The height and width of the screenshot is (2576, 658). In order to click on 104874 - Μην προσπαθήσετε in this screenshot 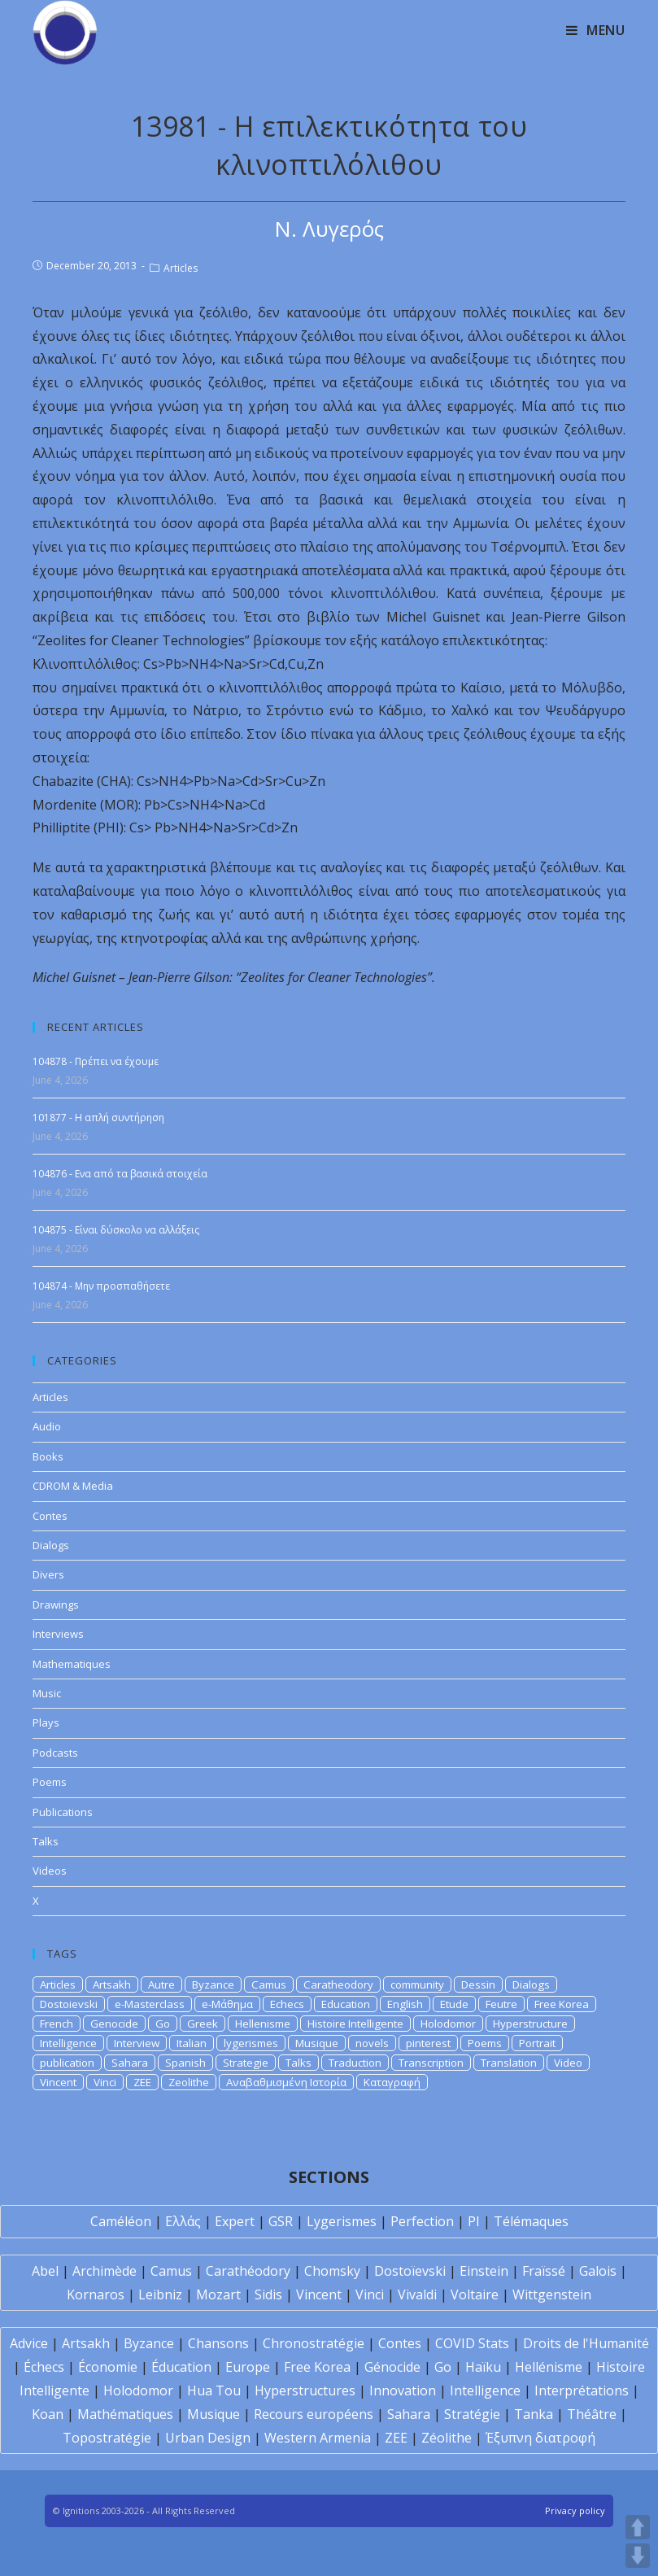, I will do `click(101, 1286)`.